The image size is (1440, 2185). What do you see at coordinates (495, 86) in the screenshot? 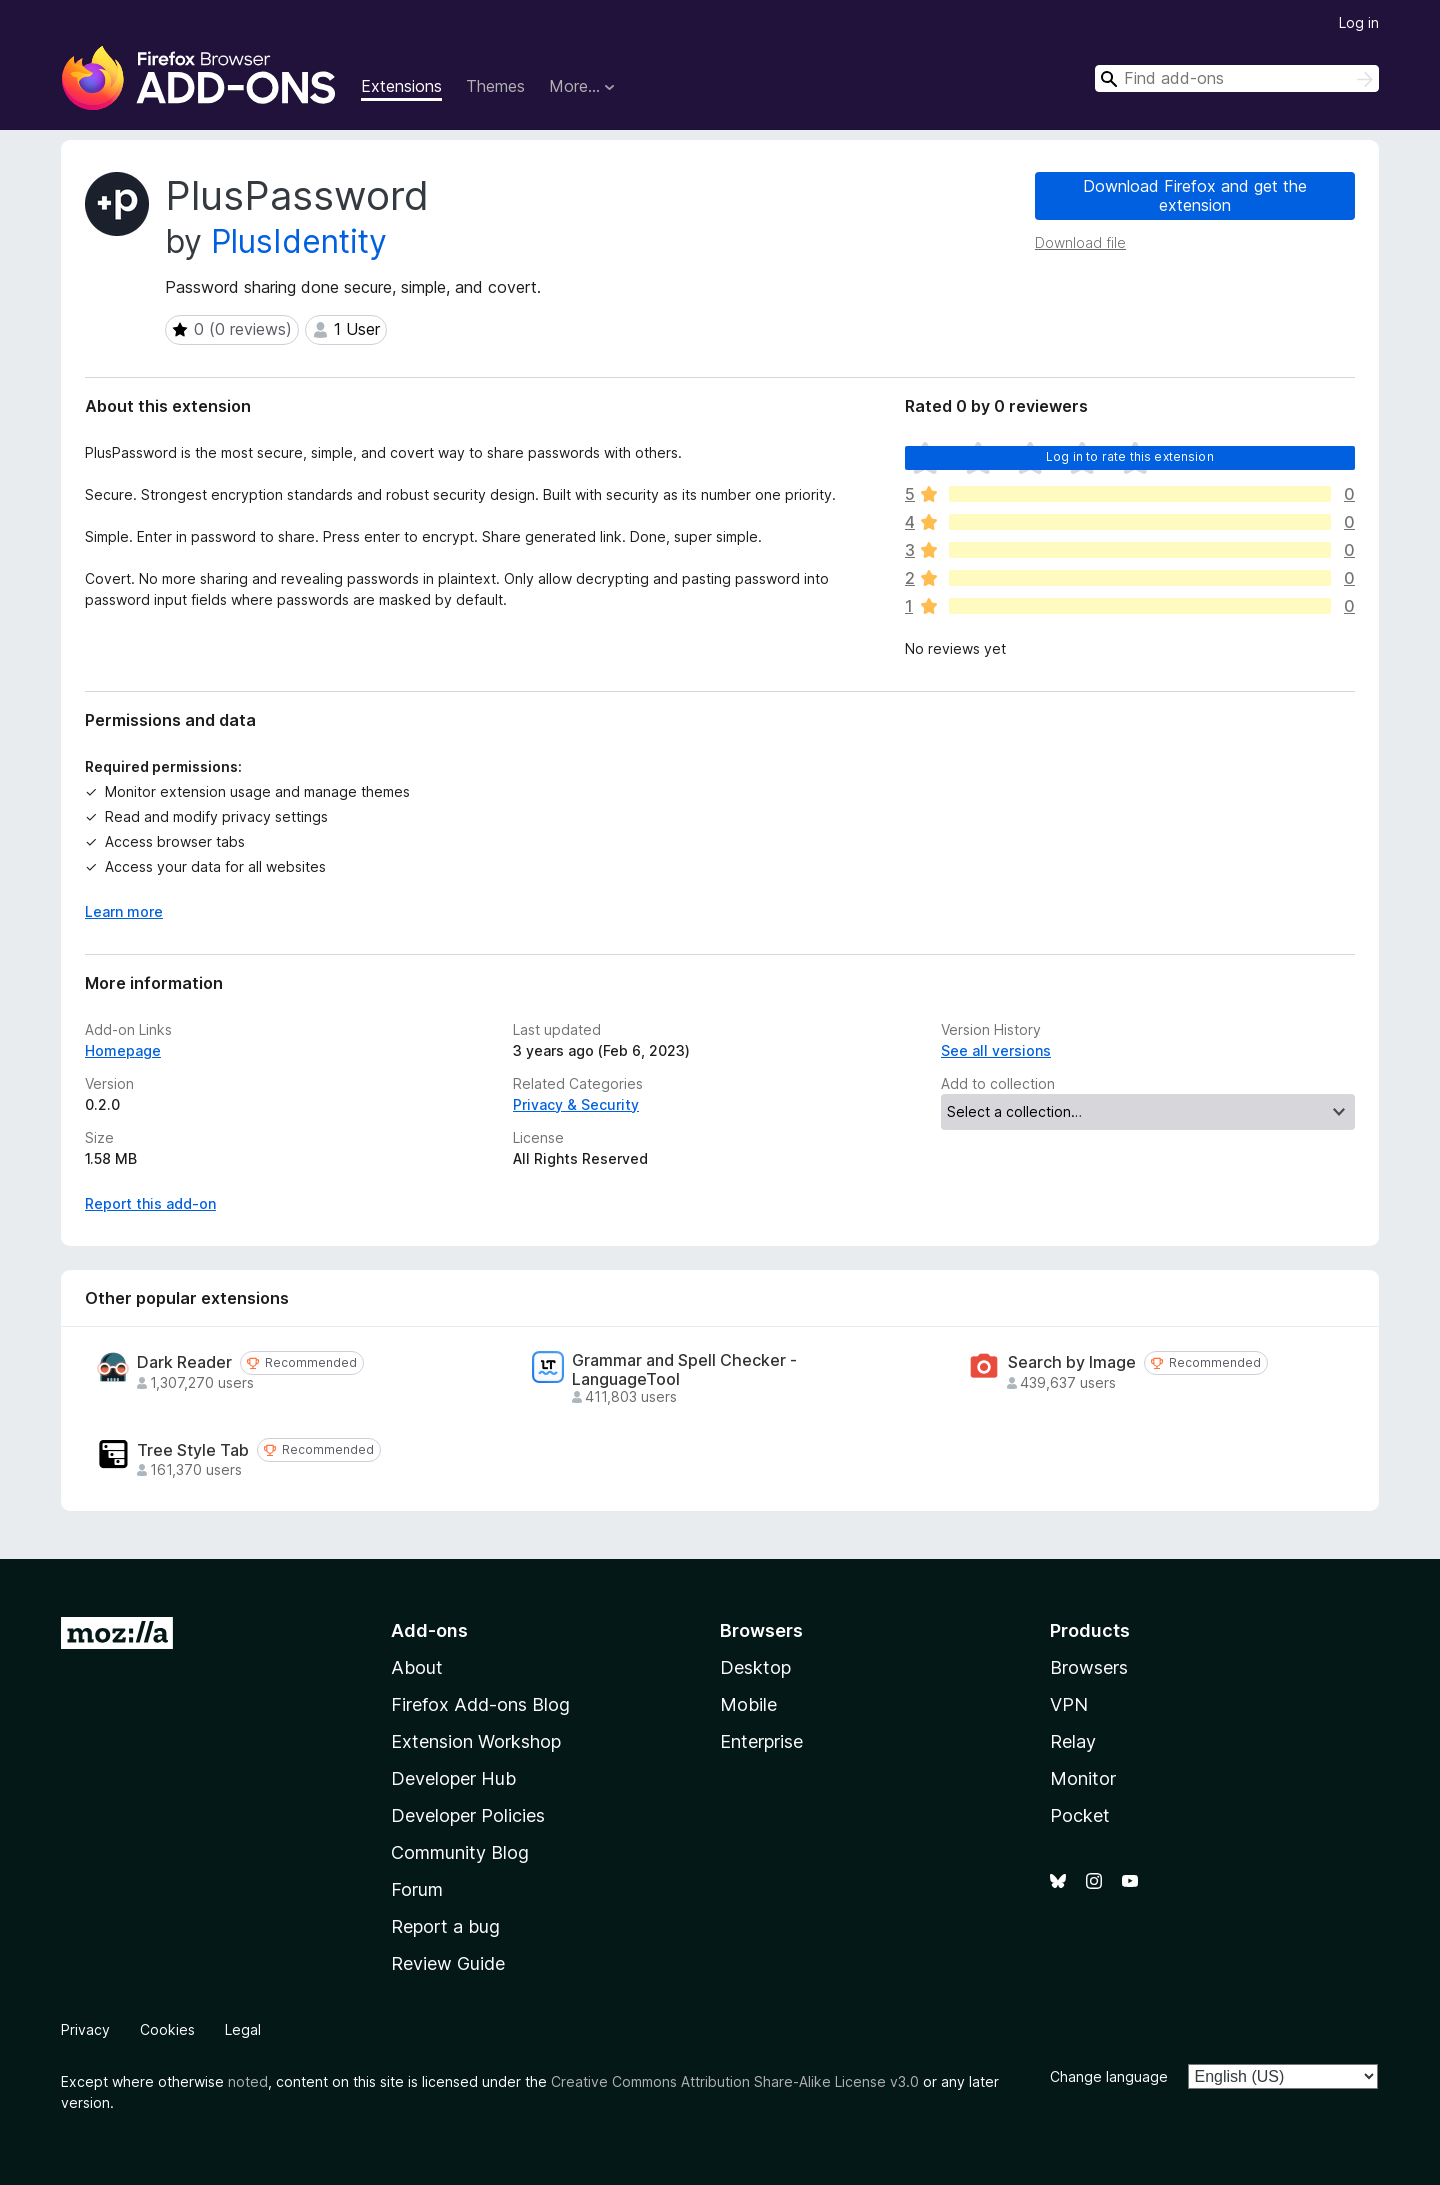
I see `Themes` at bounding box center [495, 86].